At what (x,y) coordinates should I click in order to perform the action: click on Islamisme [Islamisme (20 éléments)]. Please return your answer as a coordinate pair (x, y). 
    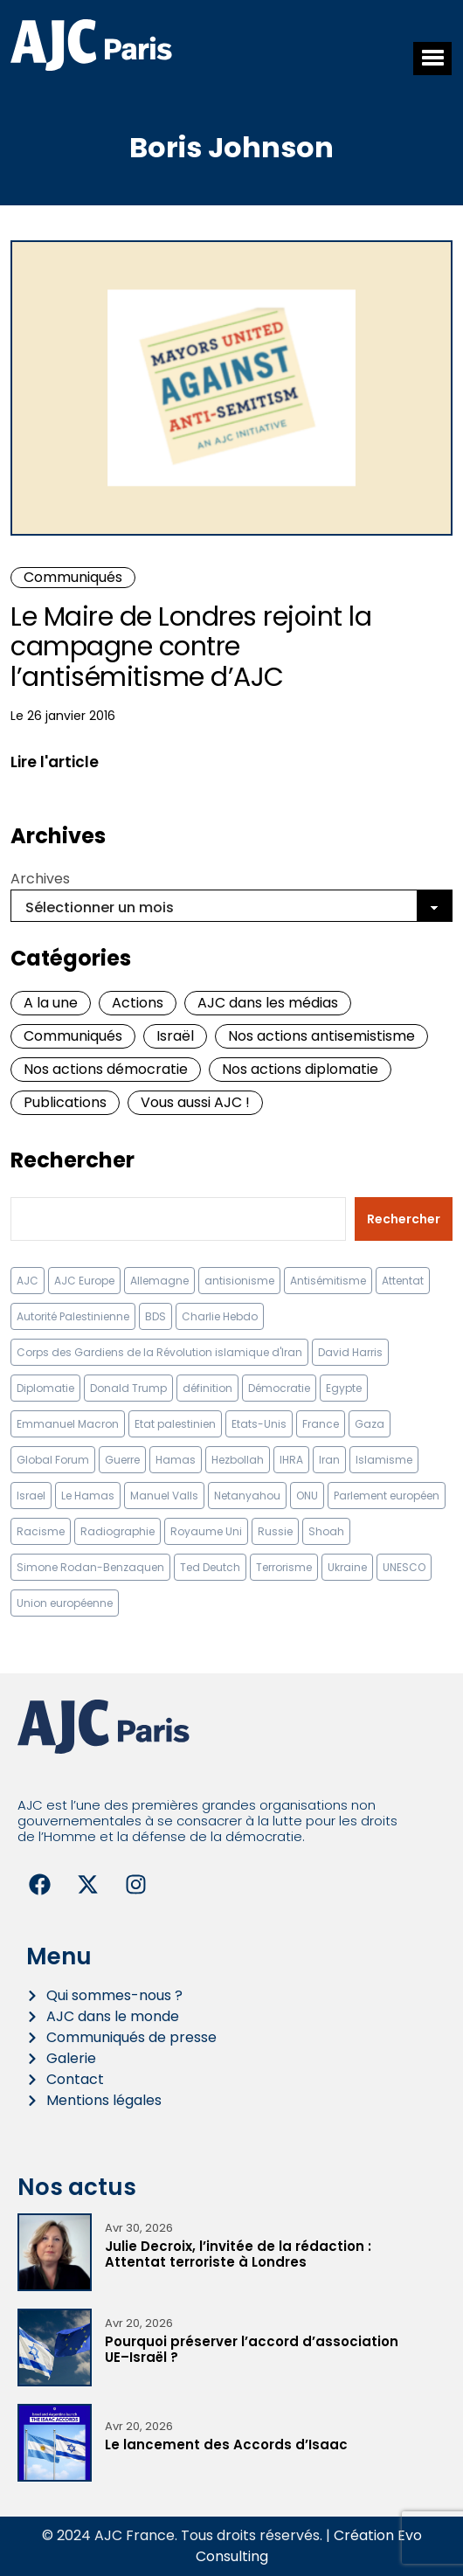
    Looking at the image, I should click on (384, 1459).